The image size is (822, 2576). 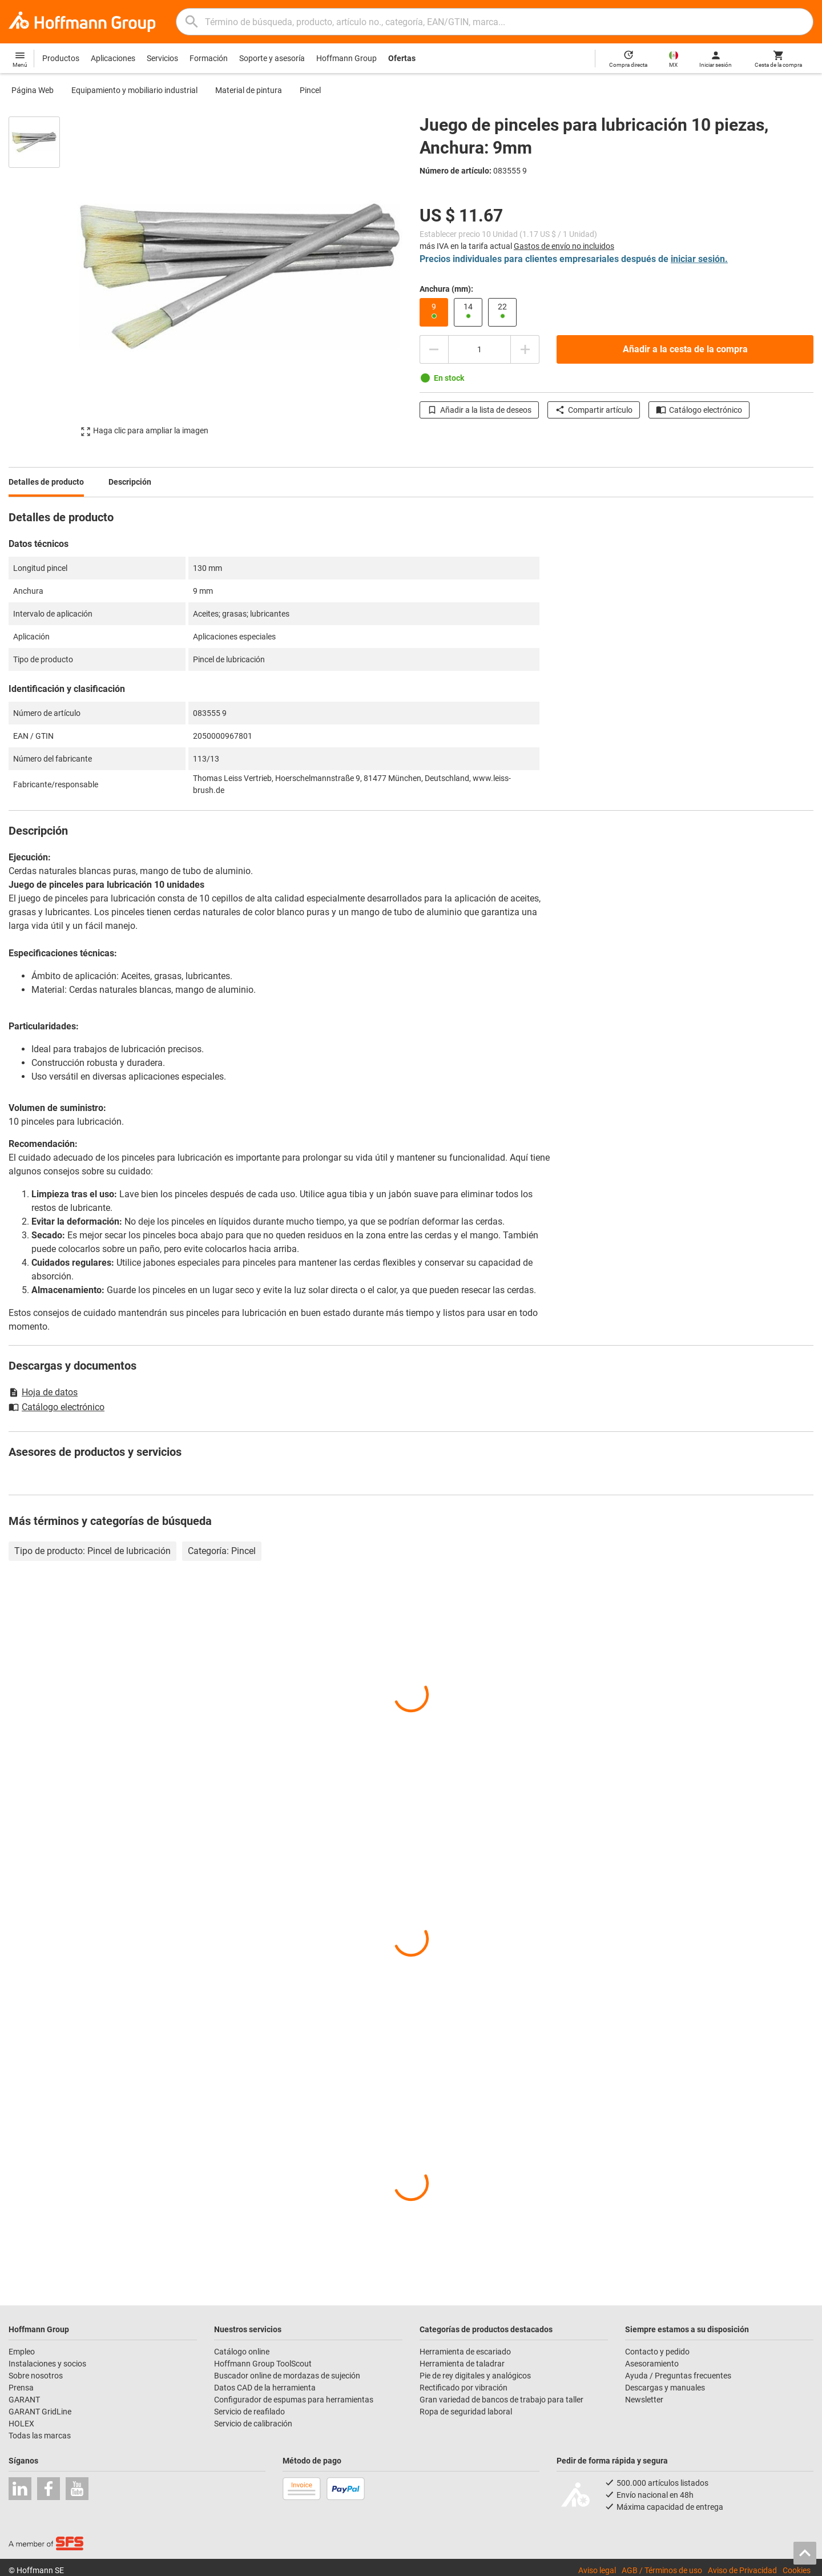 I want to click on Rectificado por vibración, so click(x=463, y=2387).